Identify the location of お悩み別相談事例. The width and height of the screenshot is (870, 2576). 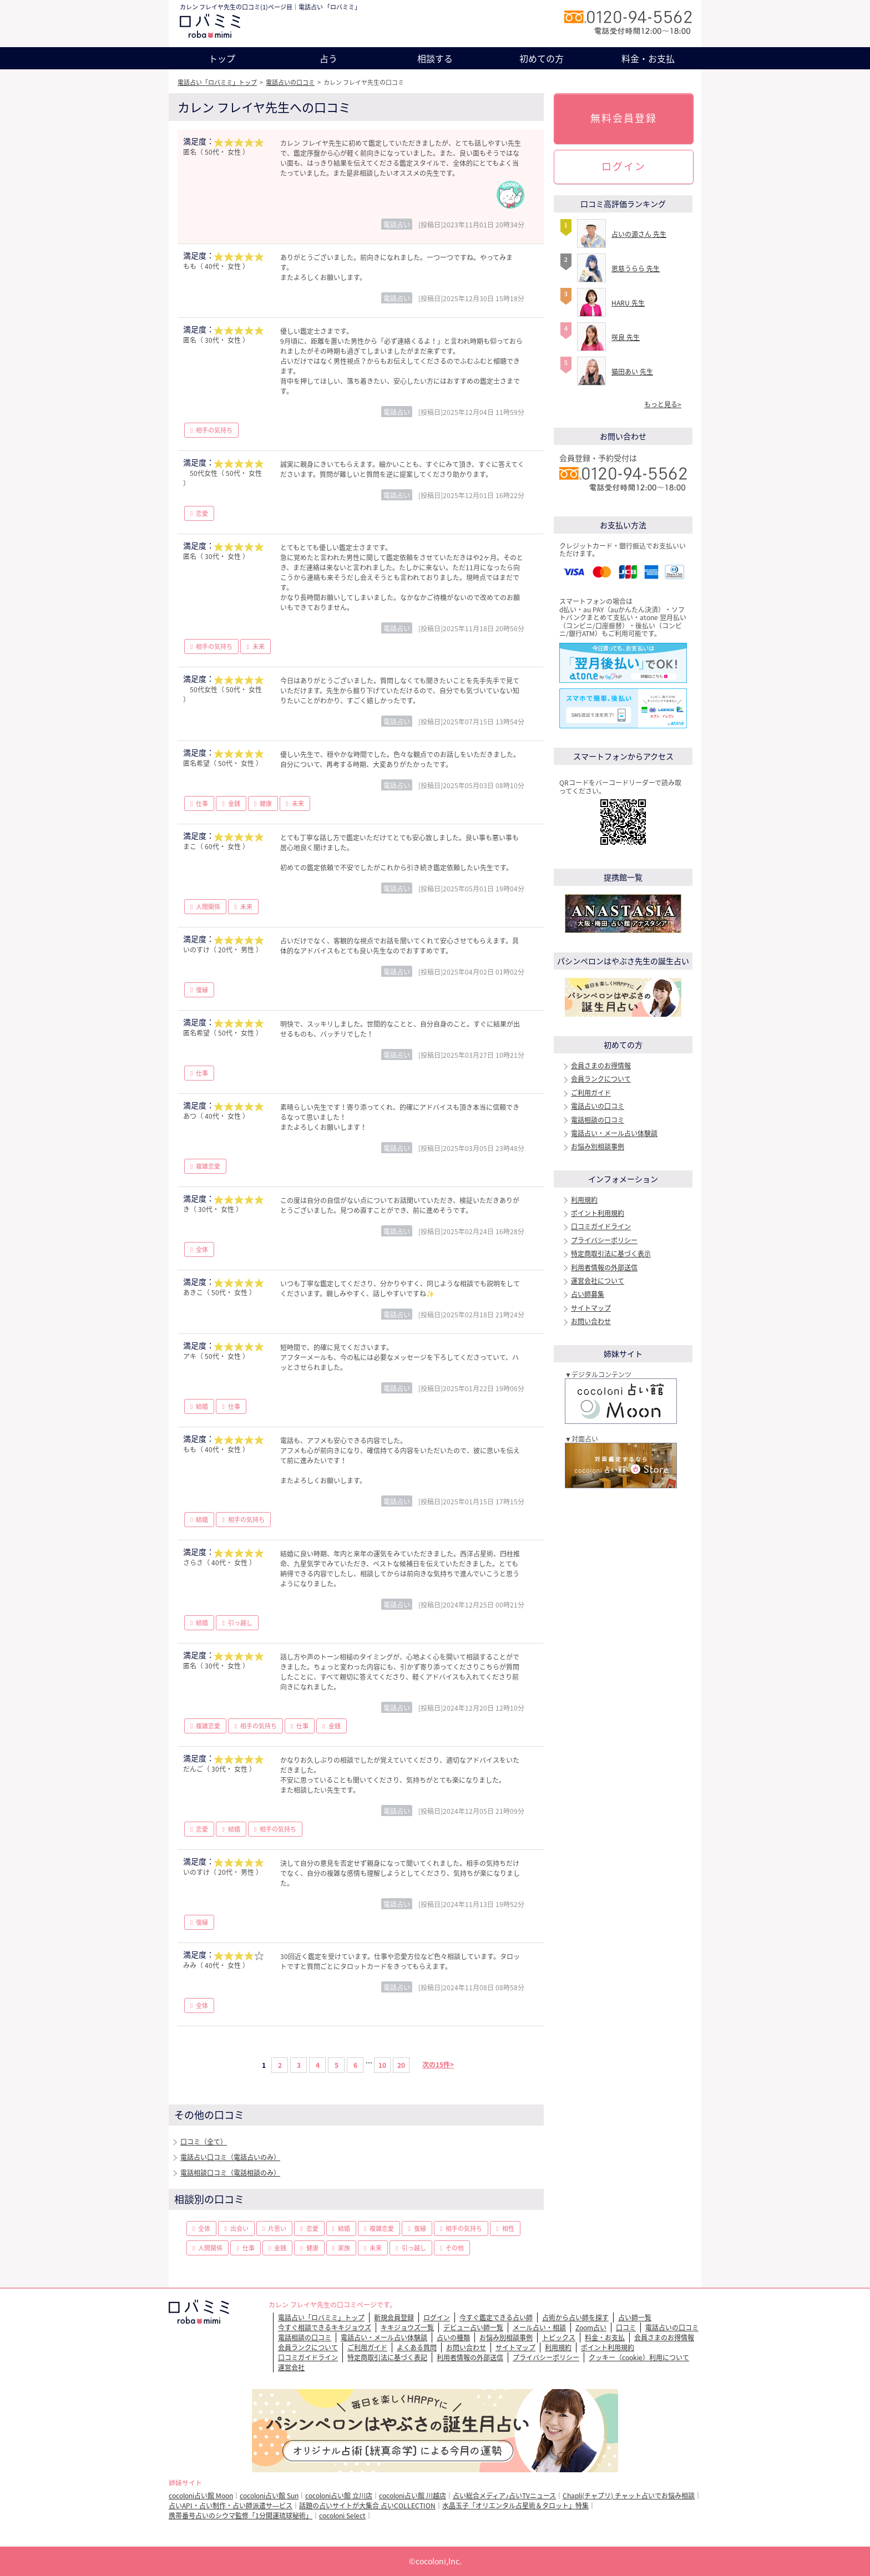
(597, 1147).